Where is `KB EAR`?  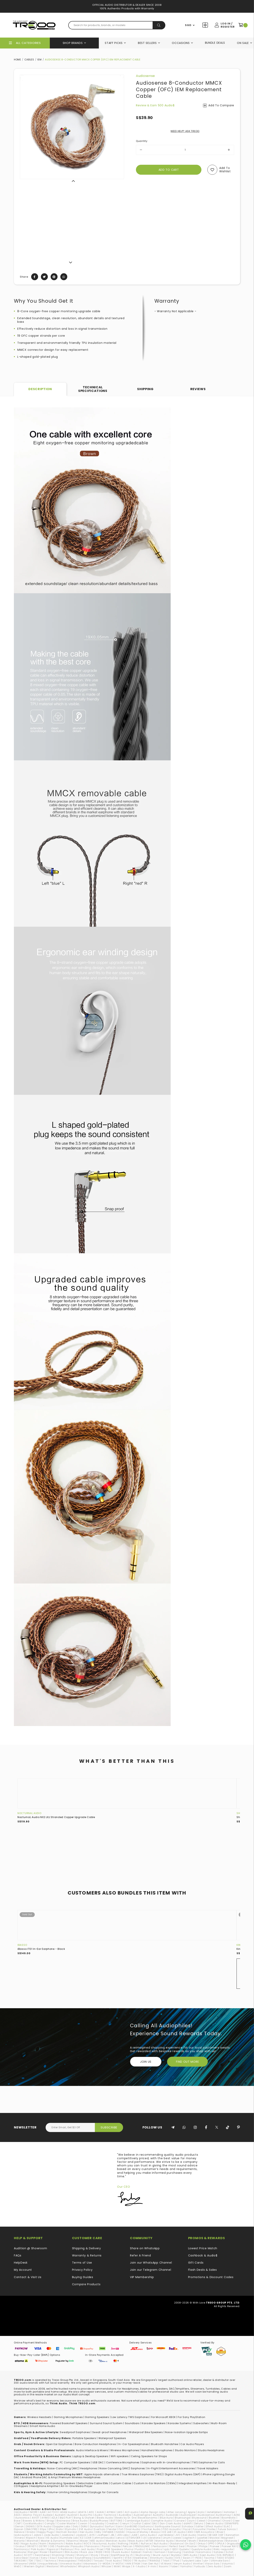 KB EAR is located at coordinates (213, 2535).